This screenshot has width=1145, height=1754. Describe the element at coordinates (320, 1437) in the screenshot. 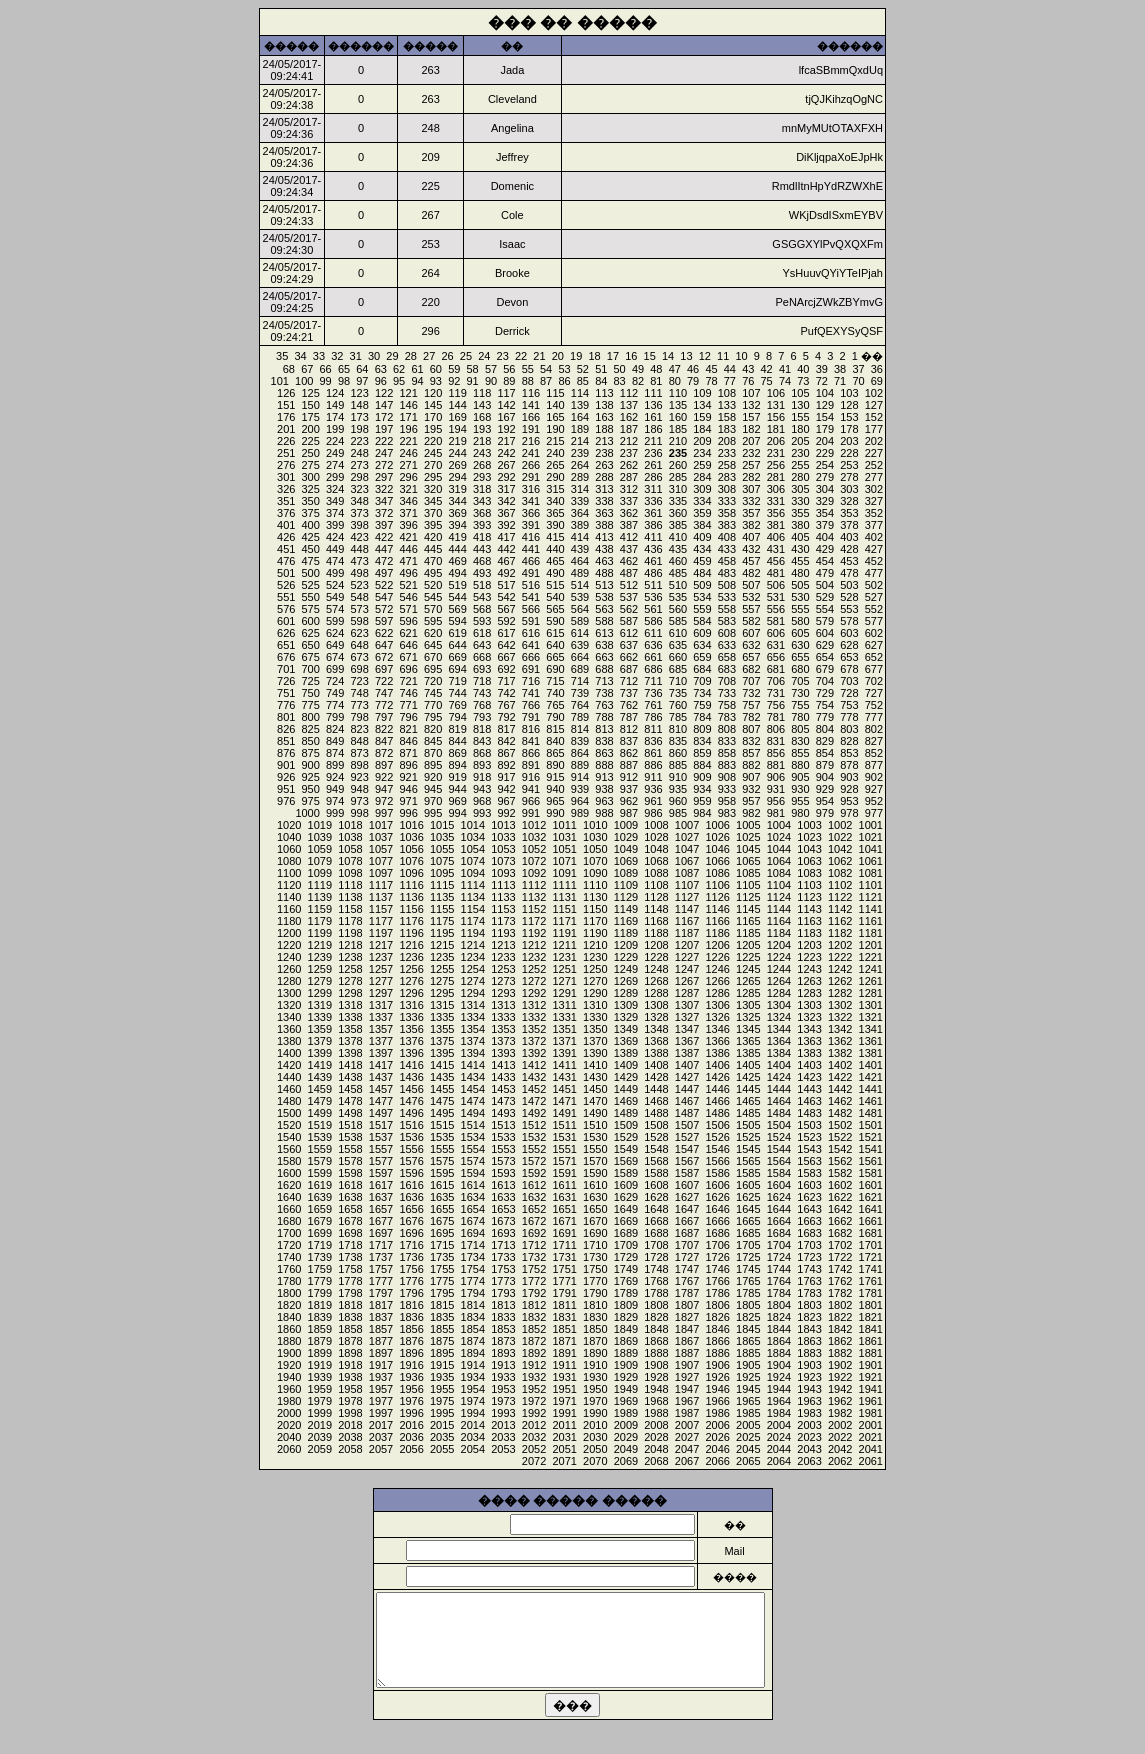

I see `2039` at that location.